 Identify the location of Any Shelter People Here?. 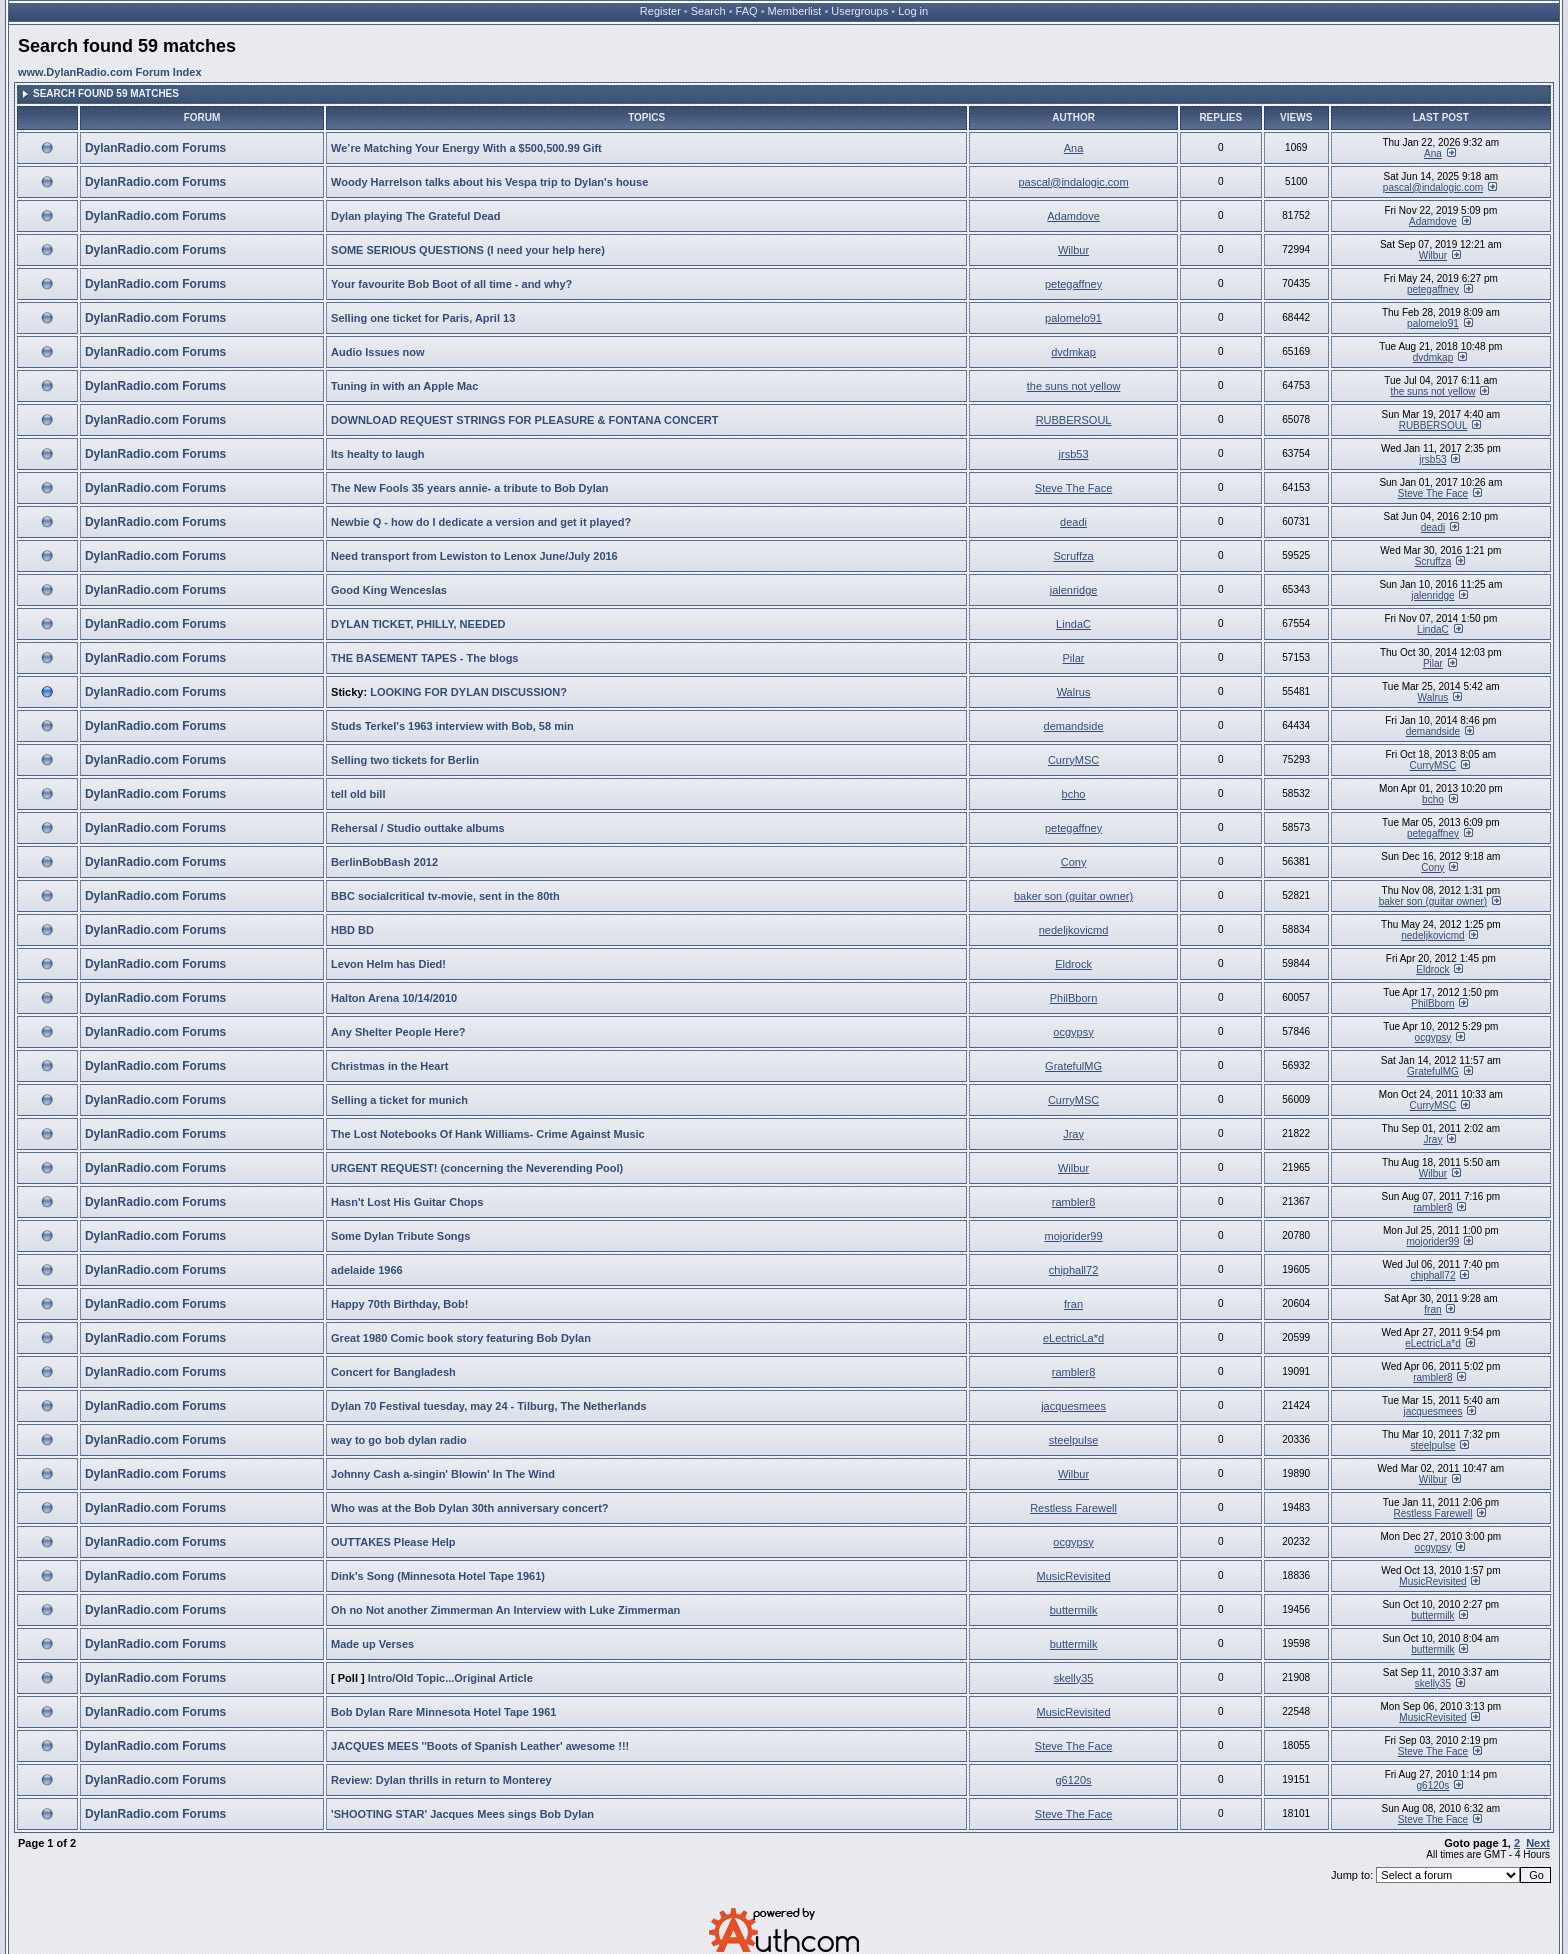
(398, 1032).